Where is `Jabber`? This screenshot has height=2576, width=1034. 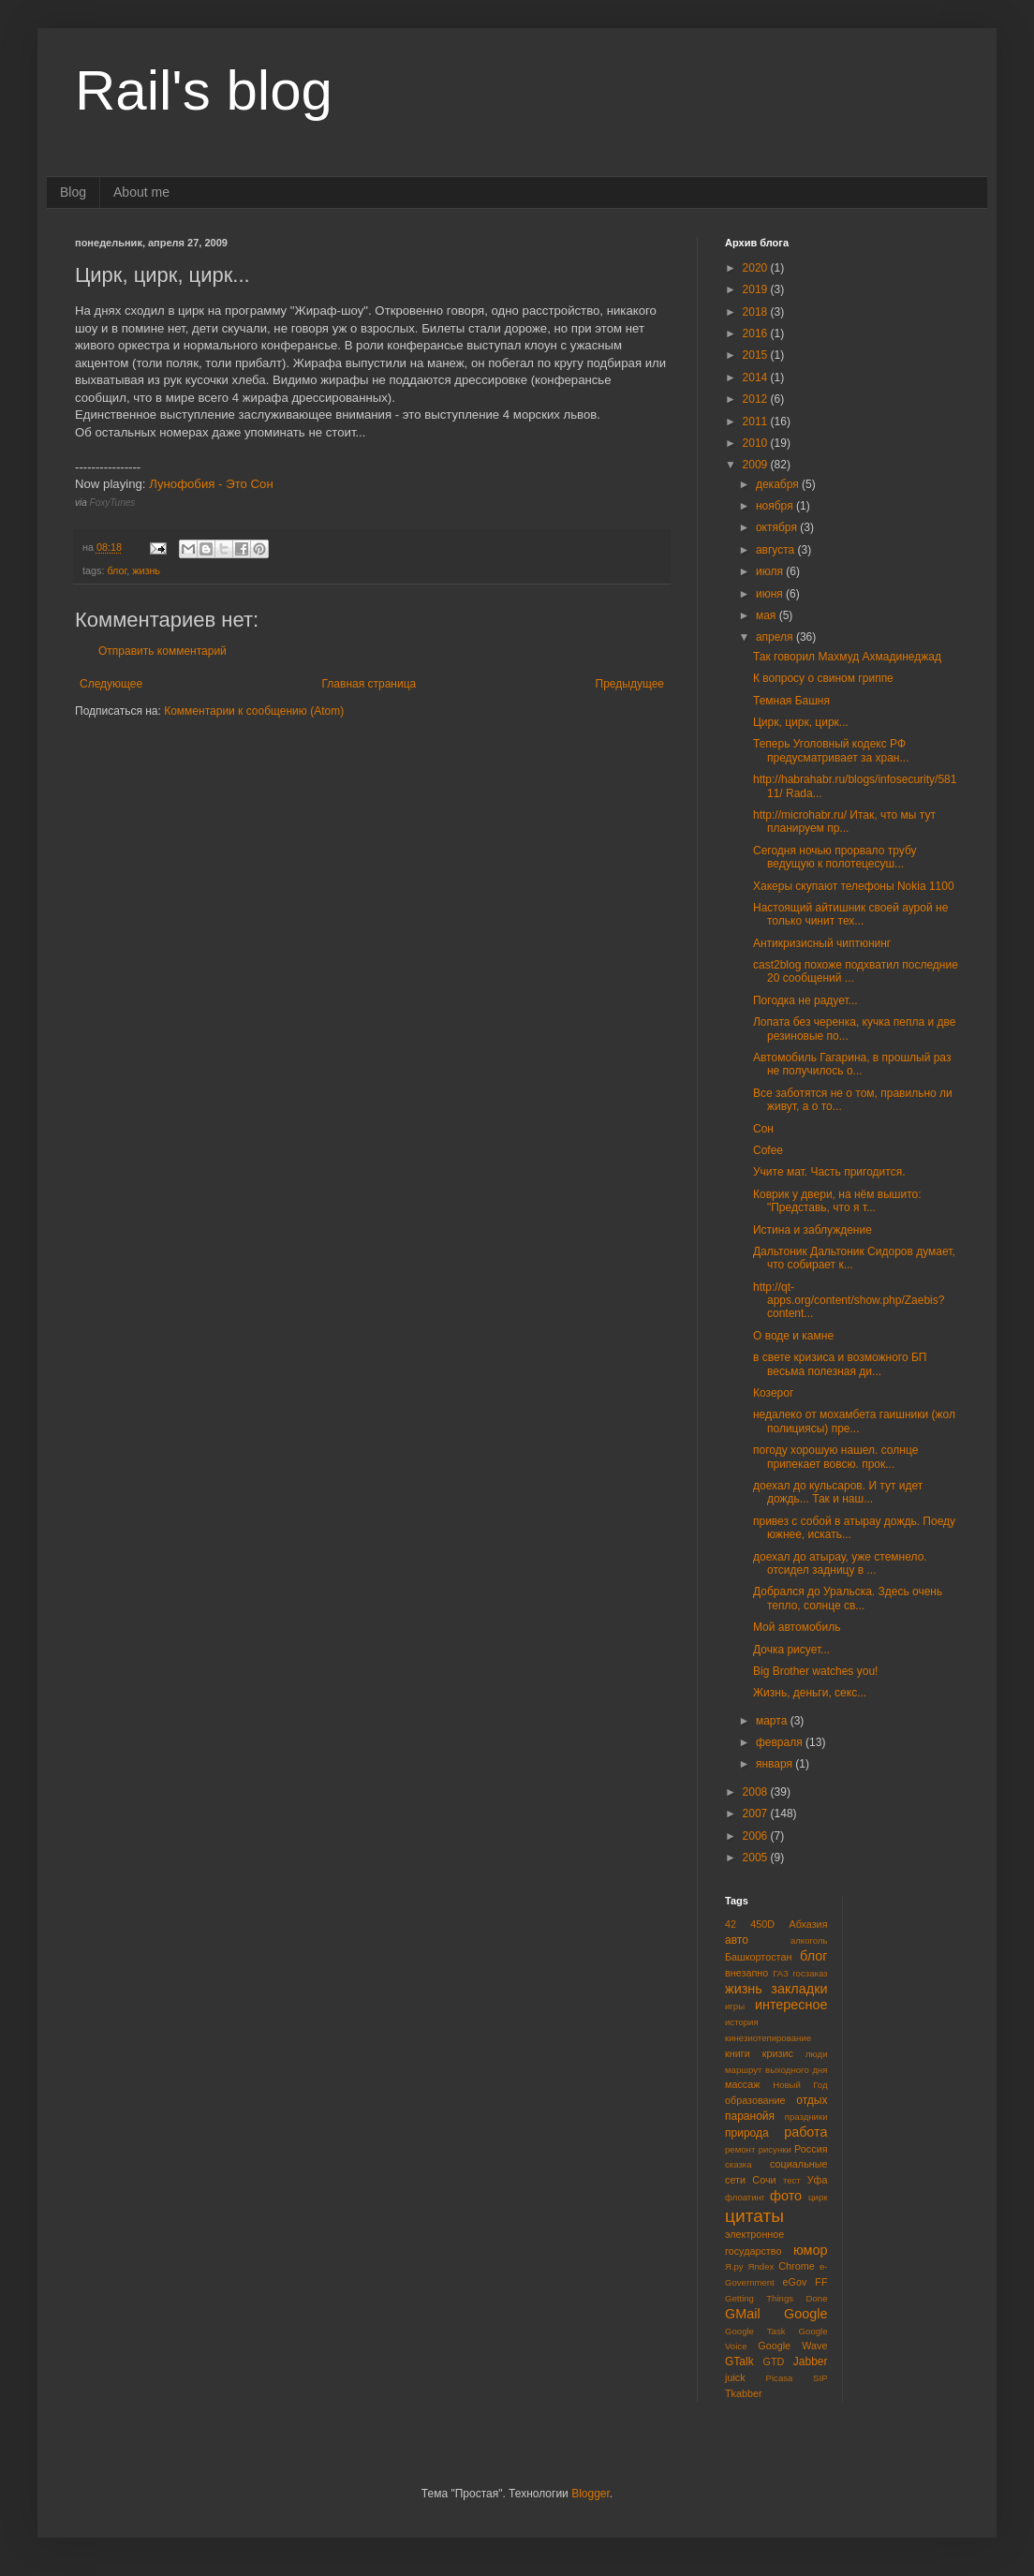 Jabber is located at coordinates (810, 2361).